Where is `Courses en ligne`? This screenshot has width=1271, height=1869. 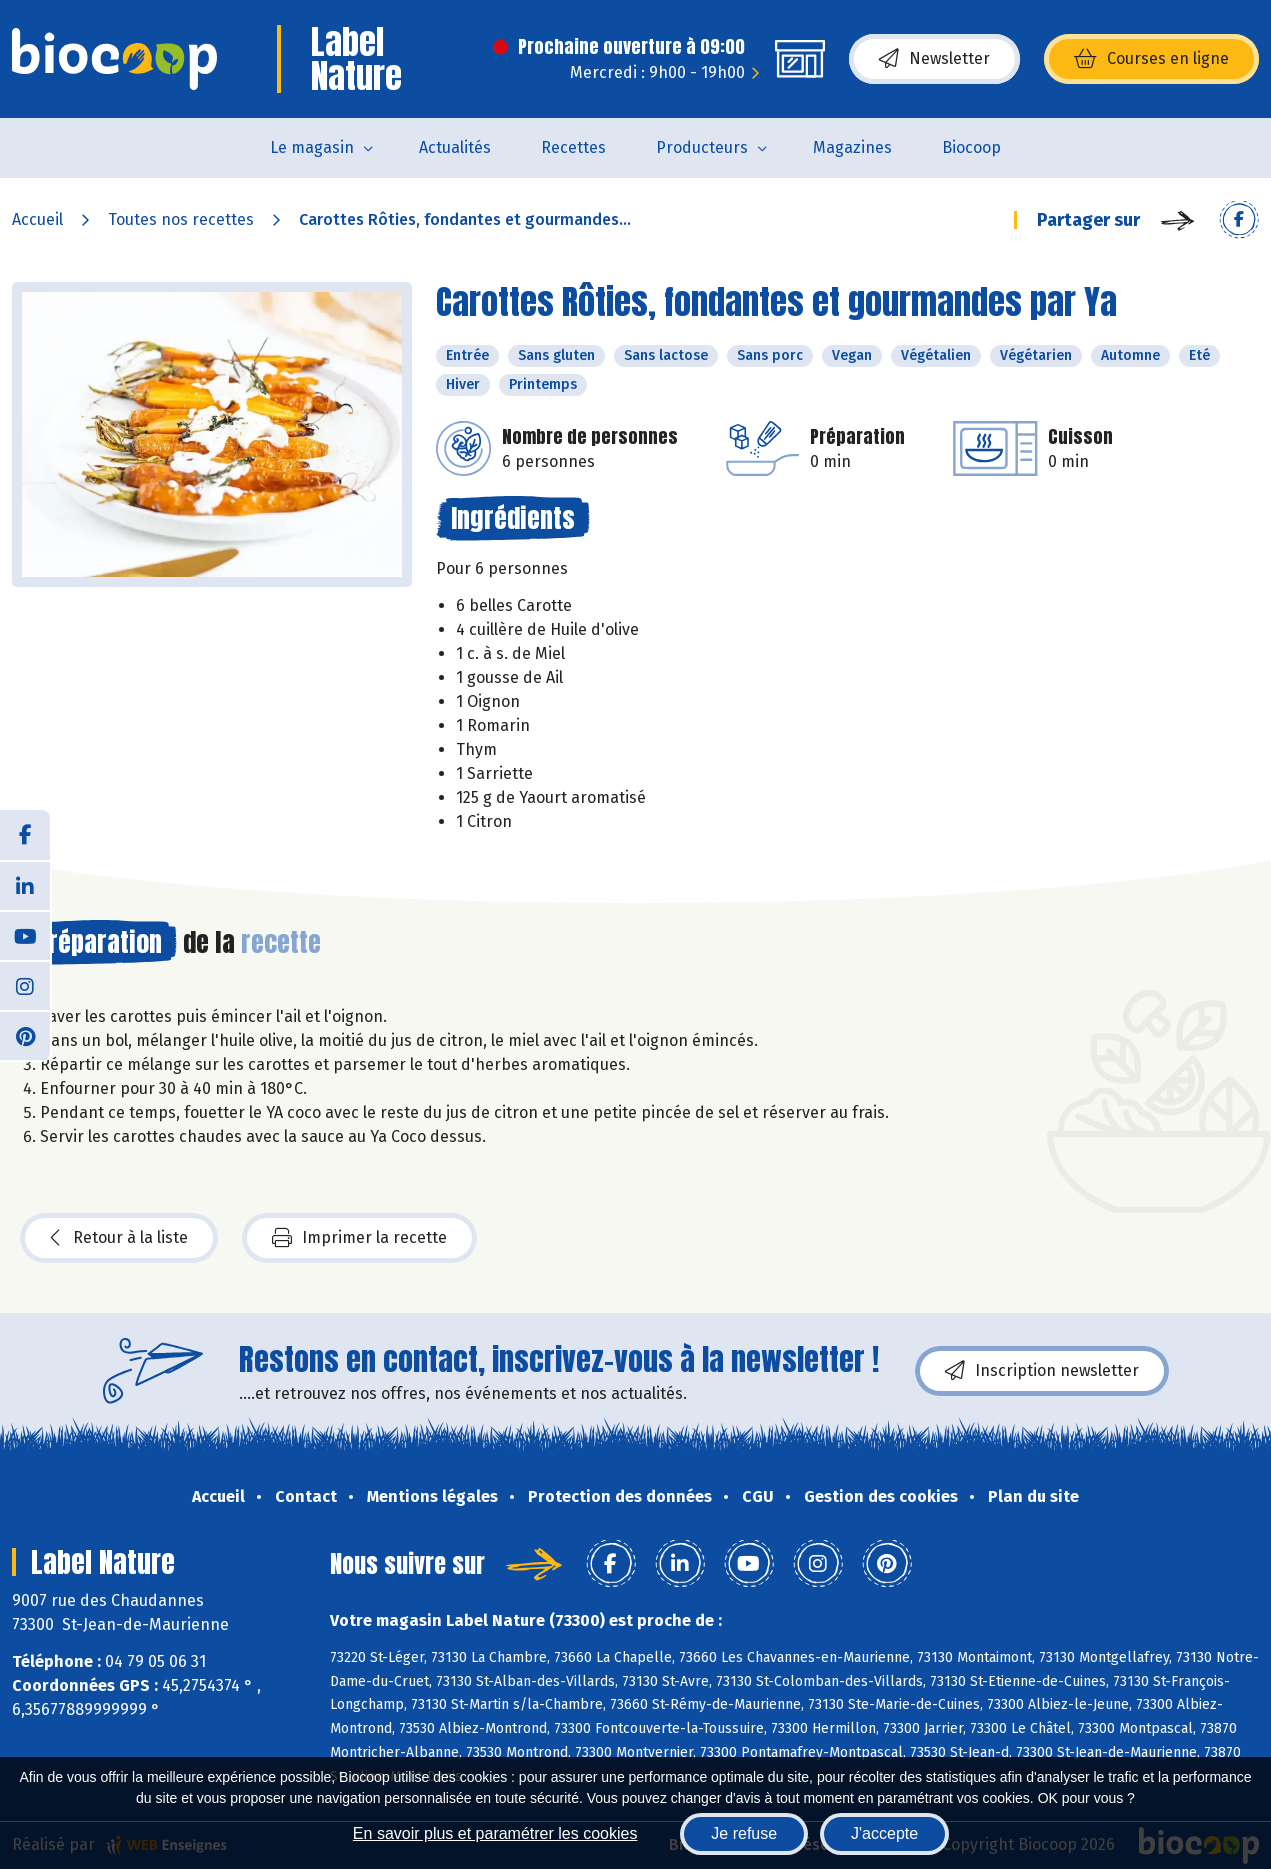 Courses en ligne is located at coordinates (1151, 59).